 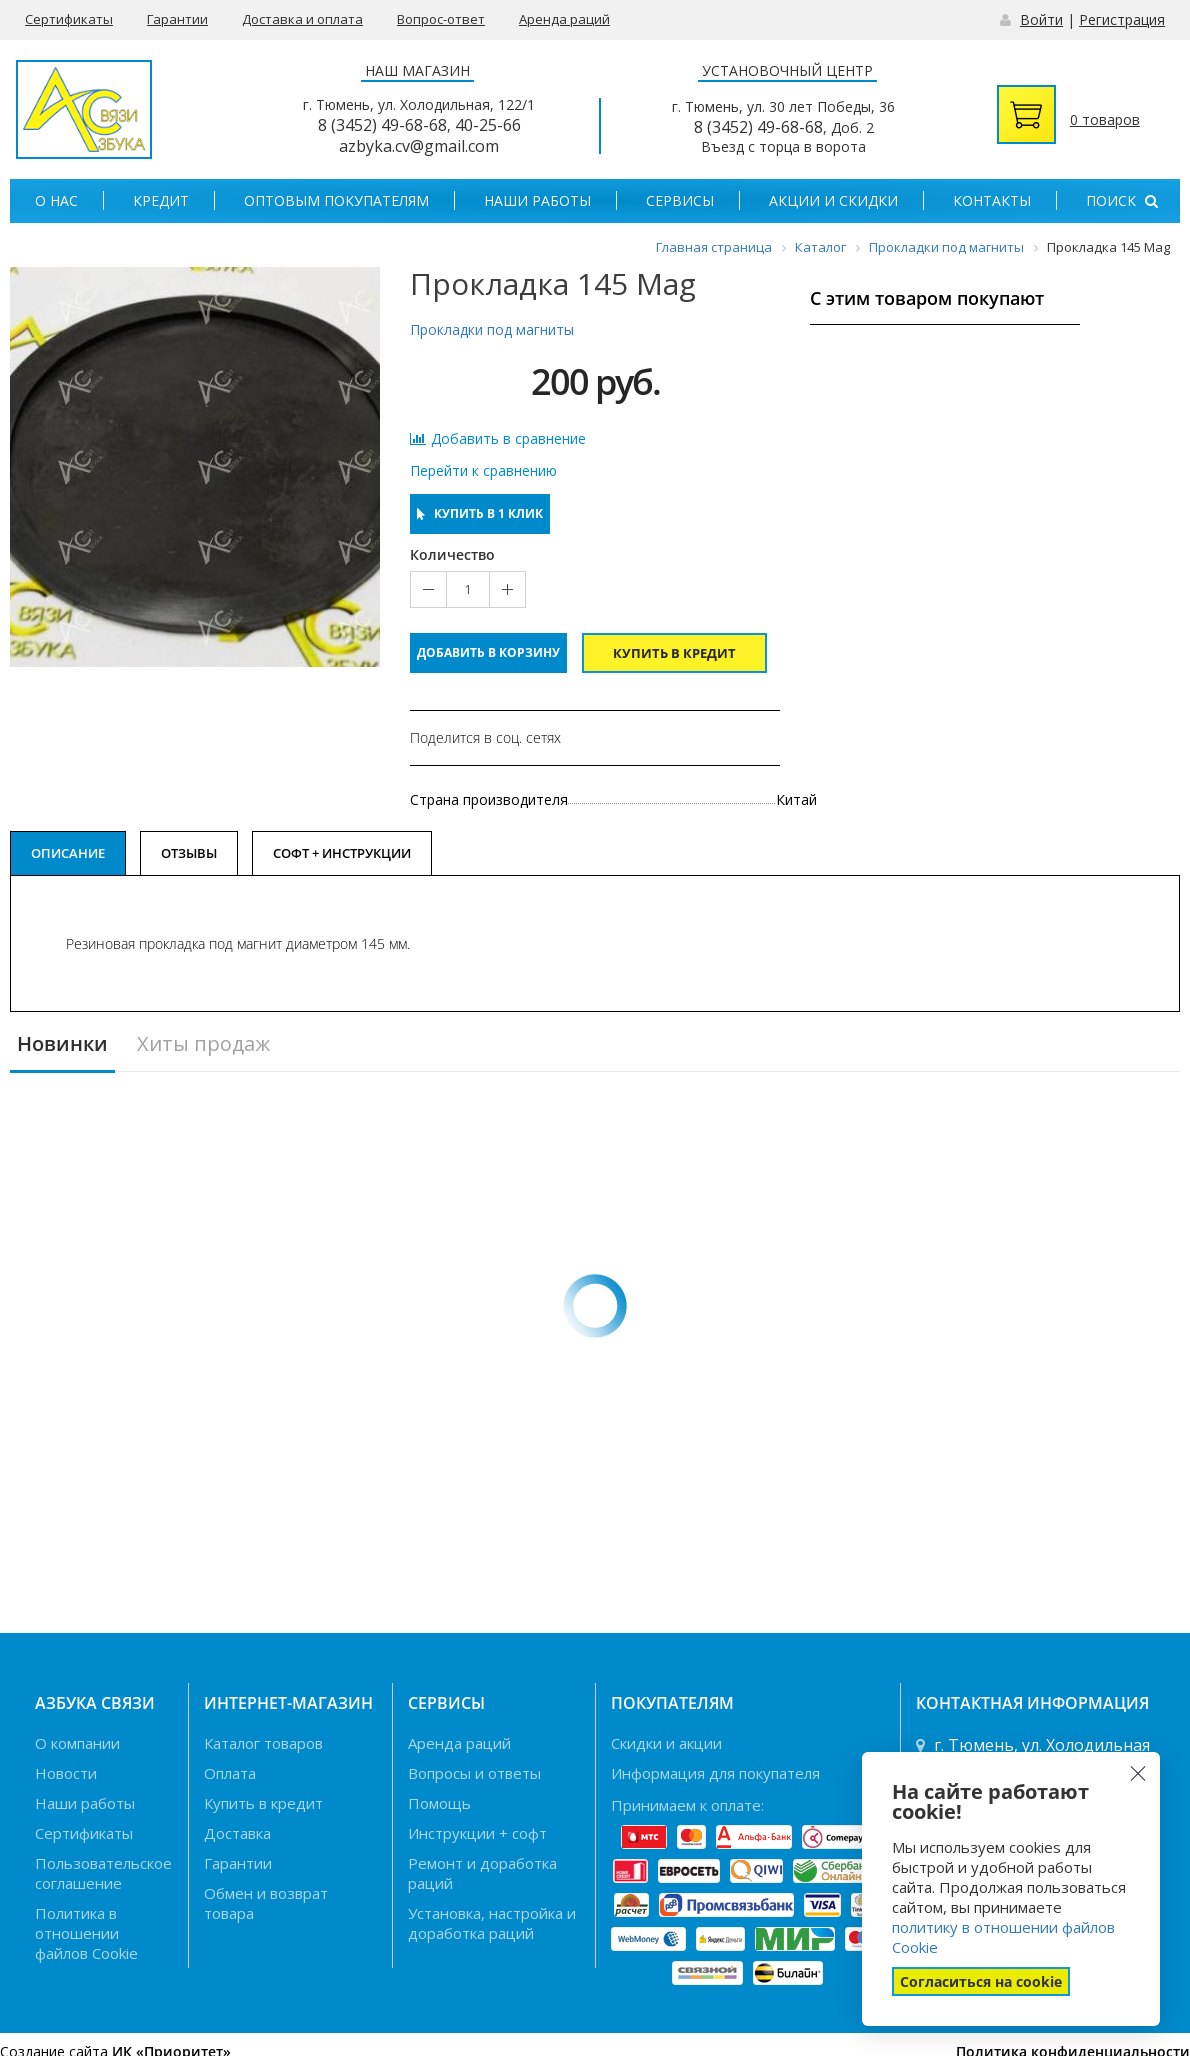 I want to click on Регистрация, so click(x=1122, y=19).